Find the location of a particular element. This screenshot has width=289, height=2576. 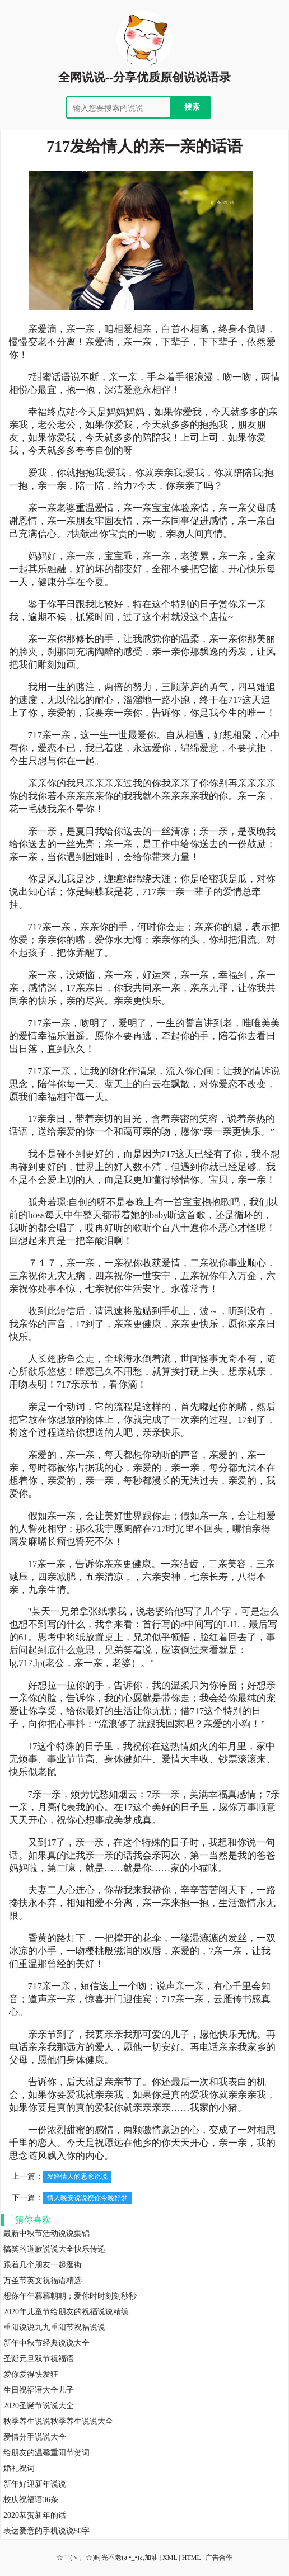

情人晚安说说祝你今晚好梦 is located at coordinates (87, 2198).